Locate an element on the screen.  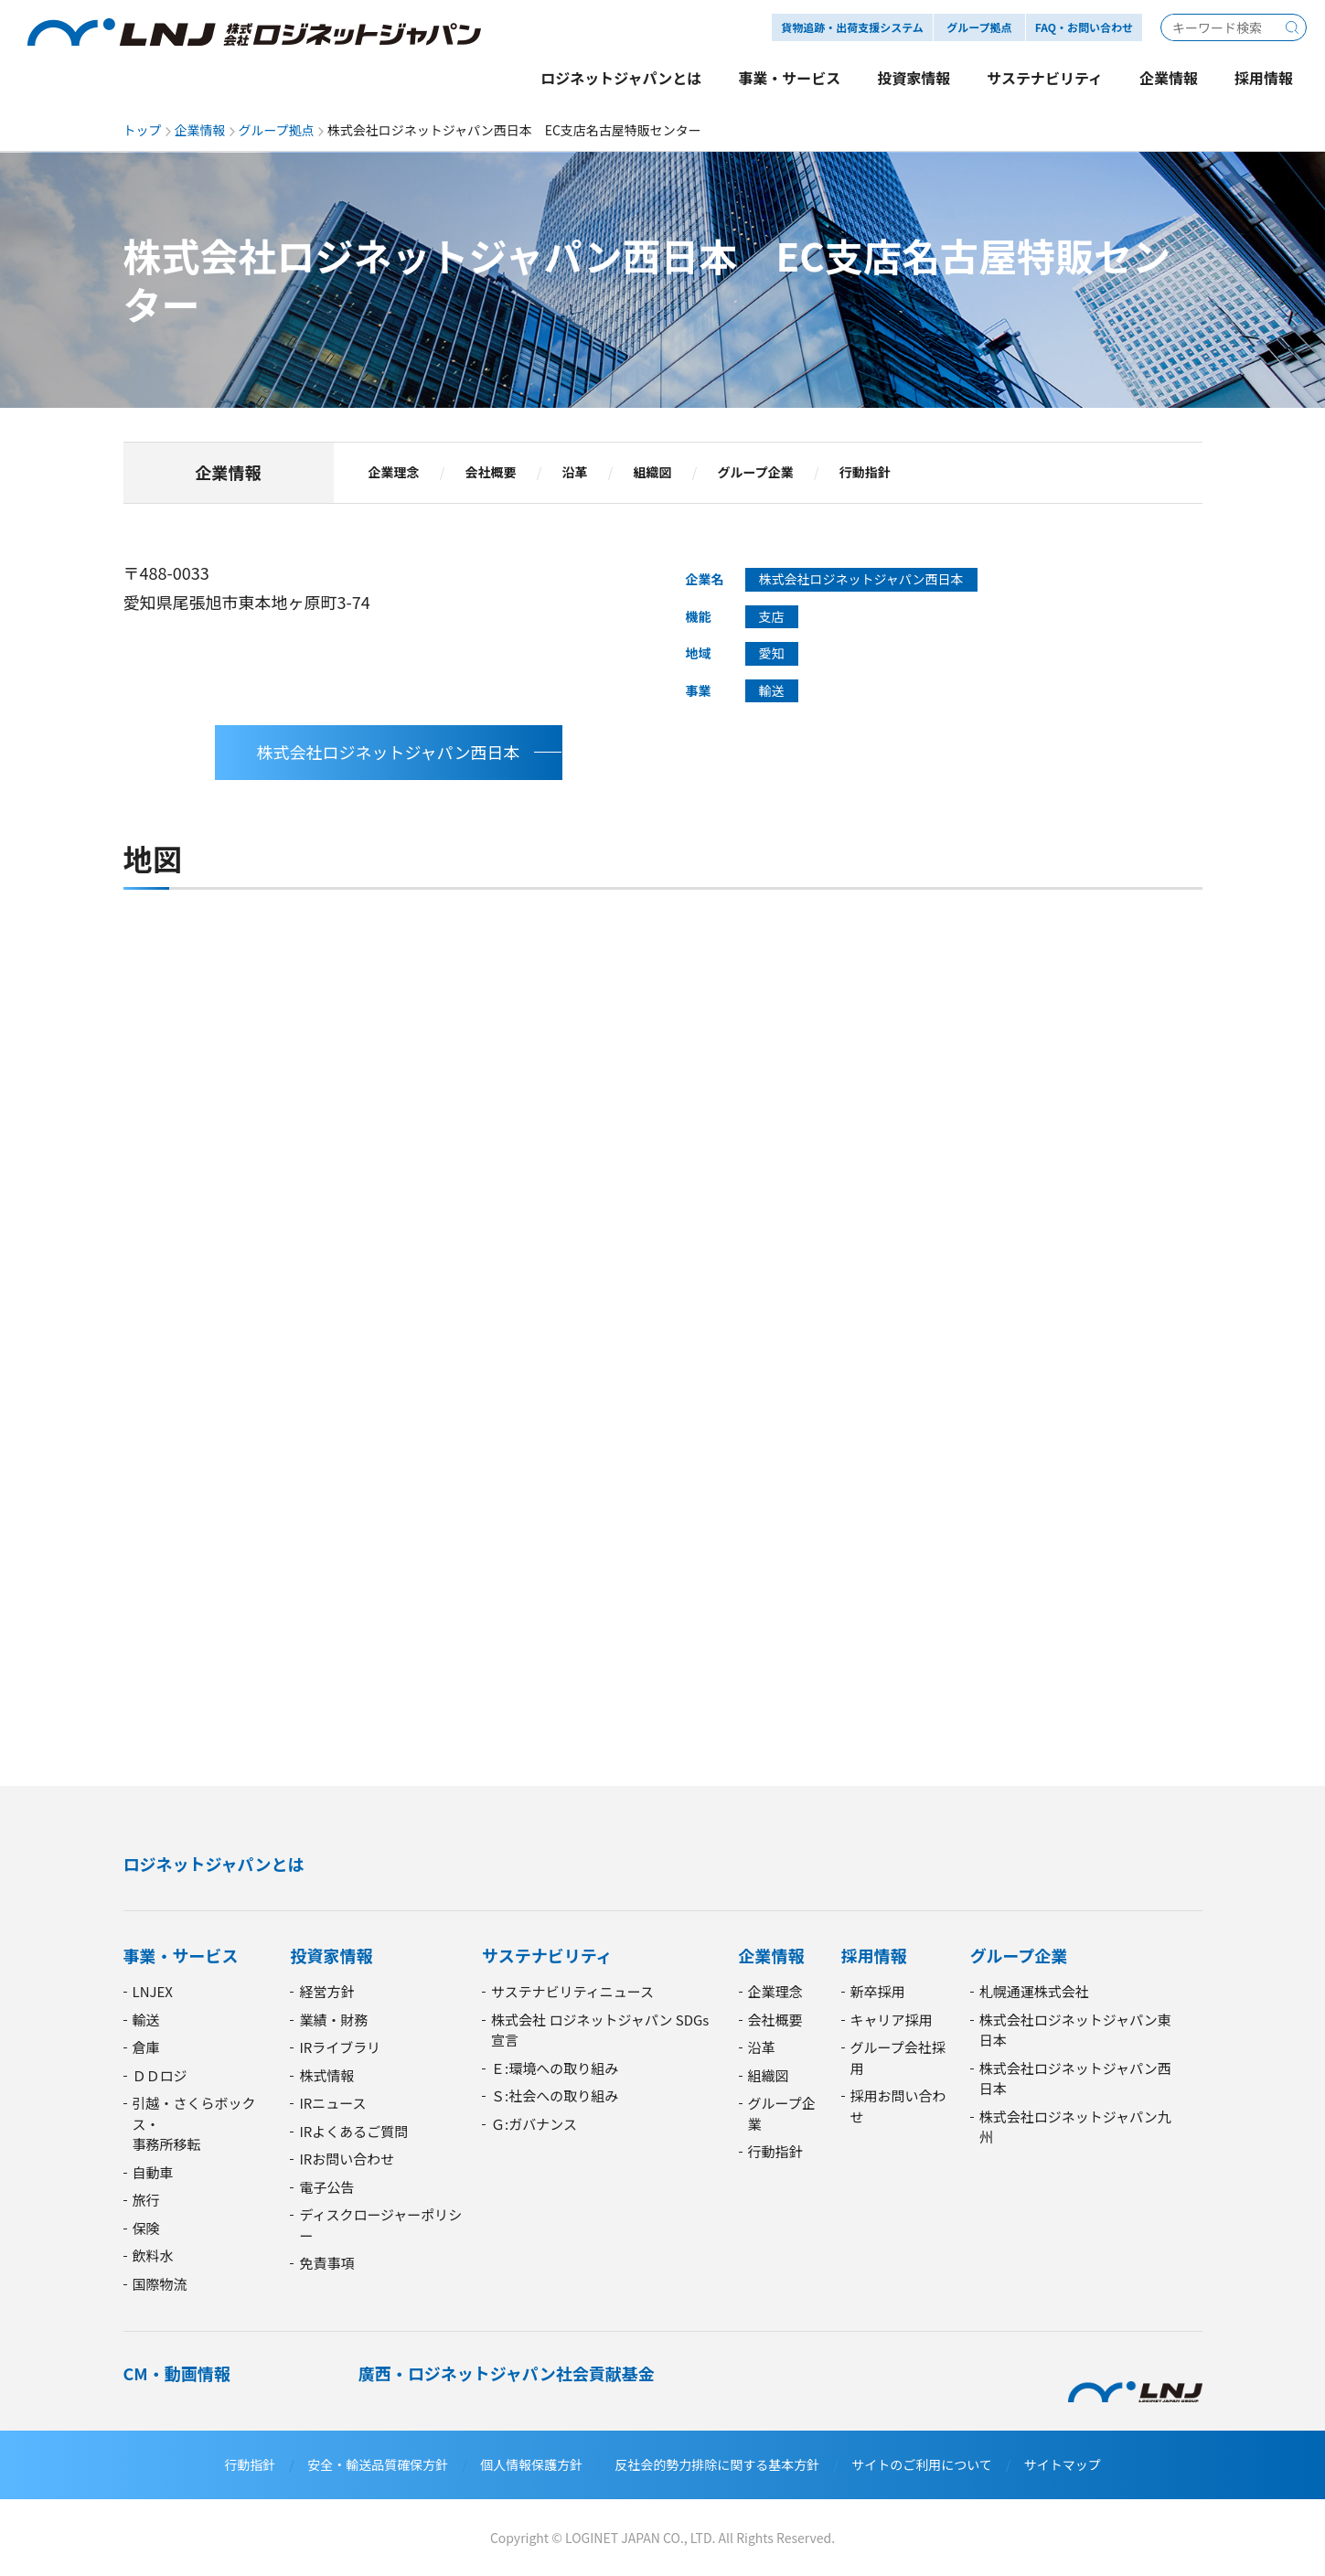
個人情報保護方針 is located at coordinates (531, 2464).